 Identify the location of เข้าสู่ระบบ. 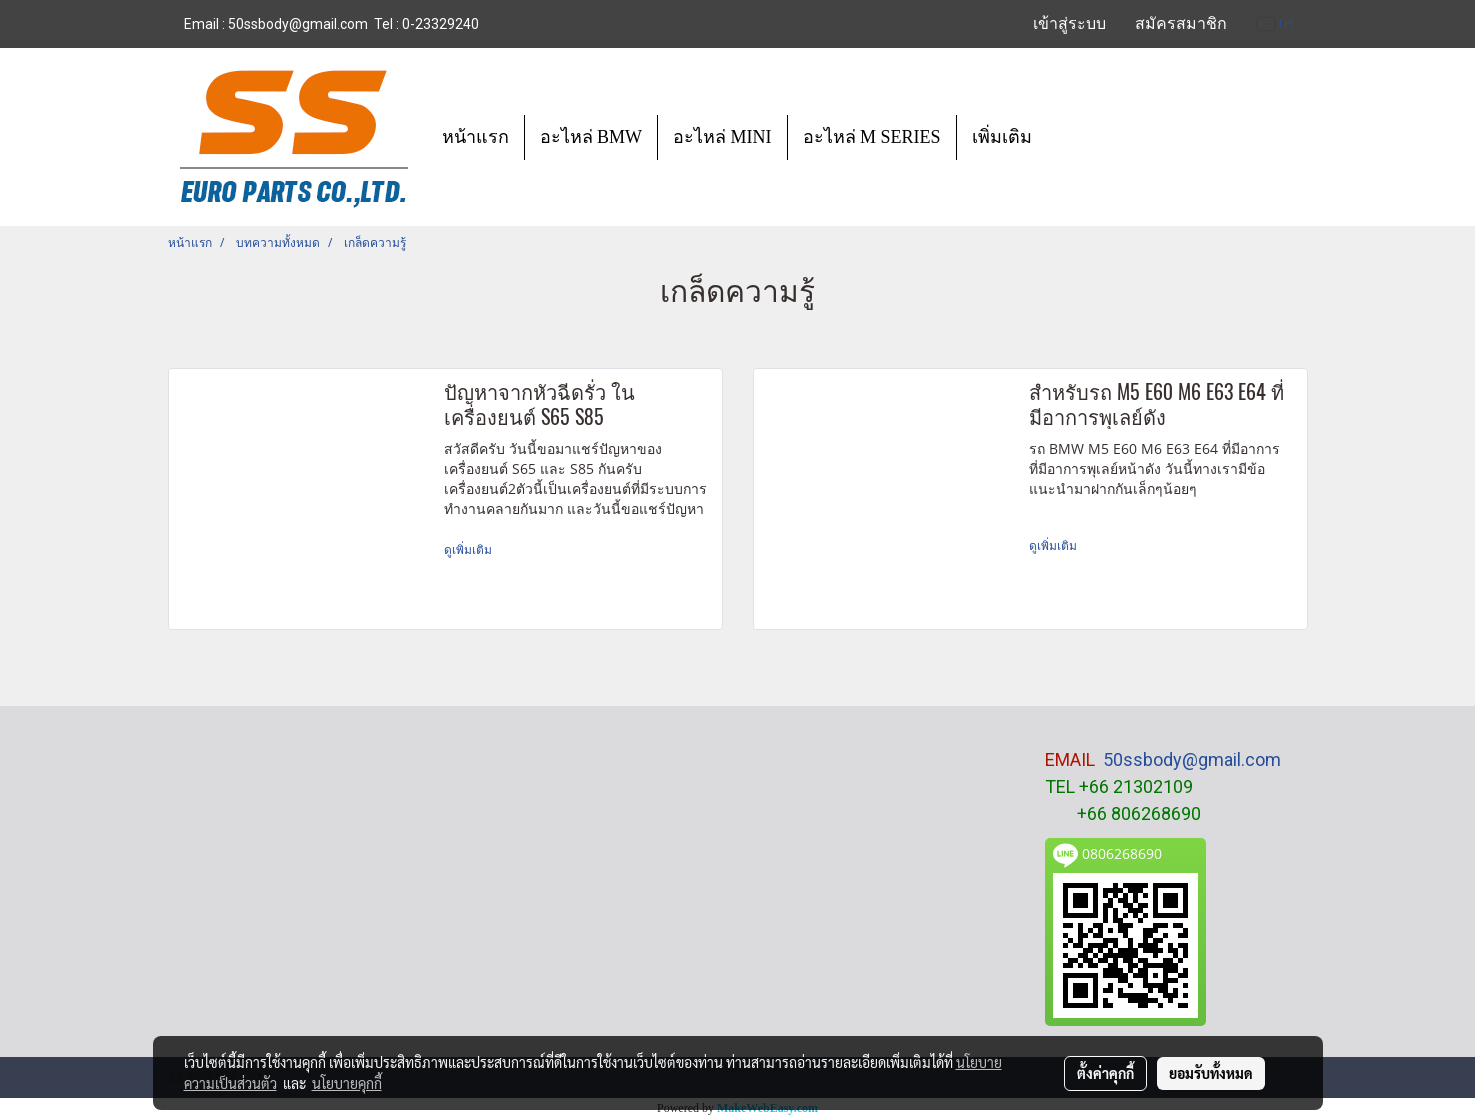
(1069, 23).